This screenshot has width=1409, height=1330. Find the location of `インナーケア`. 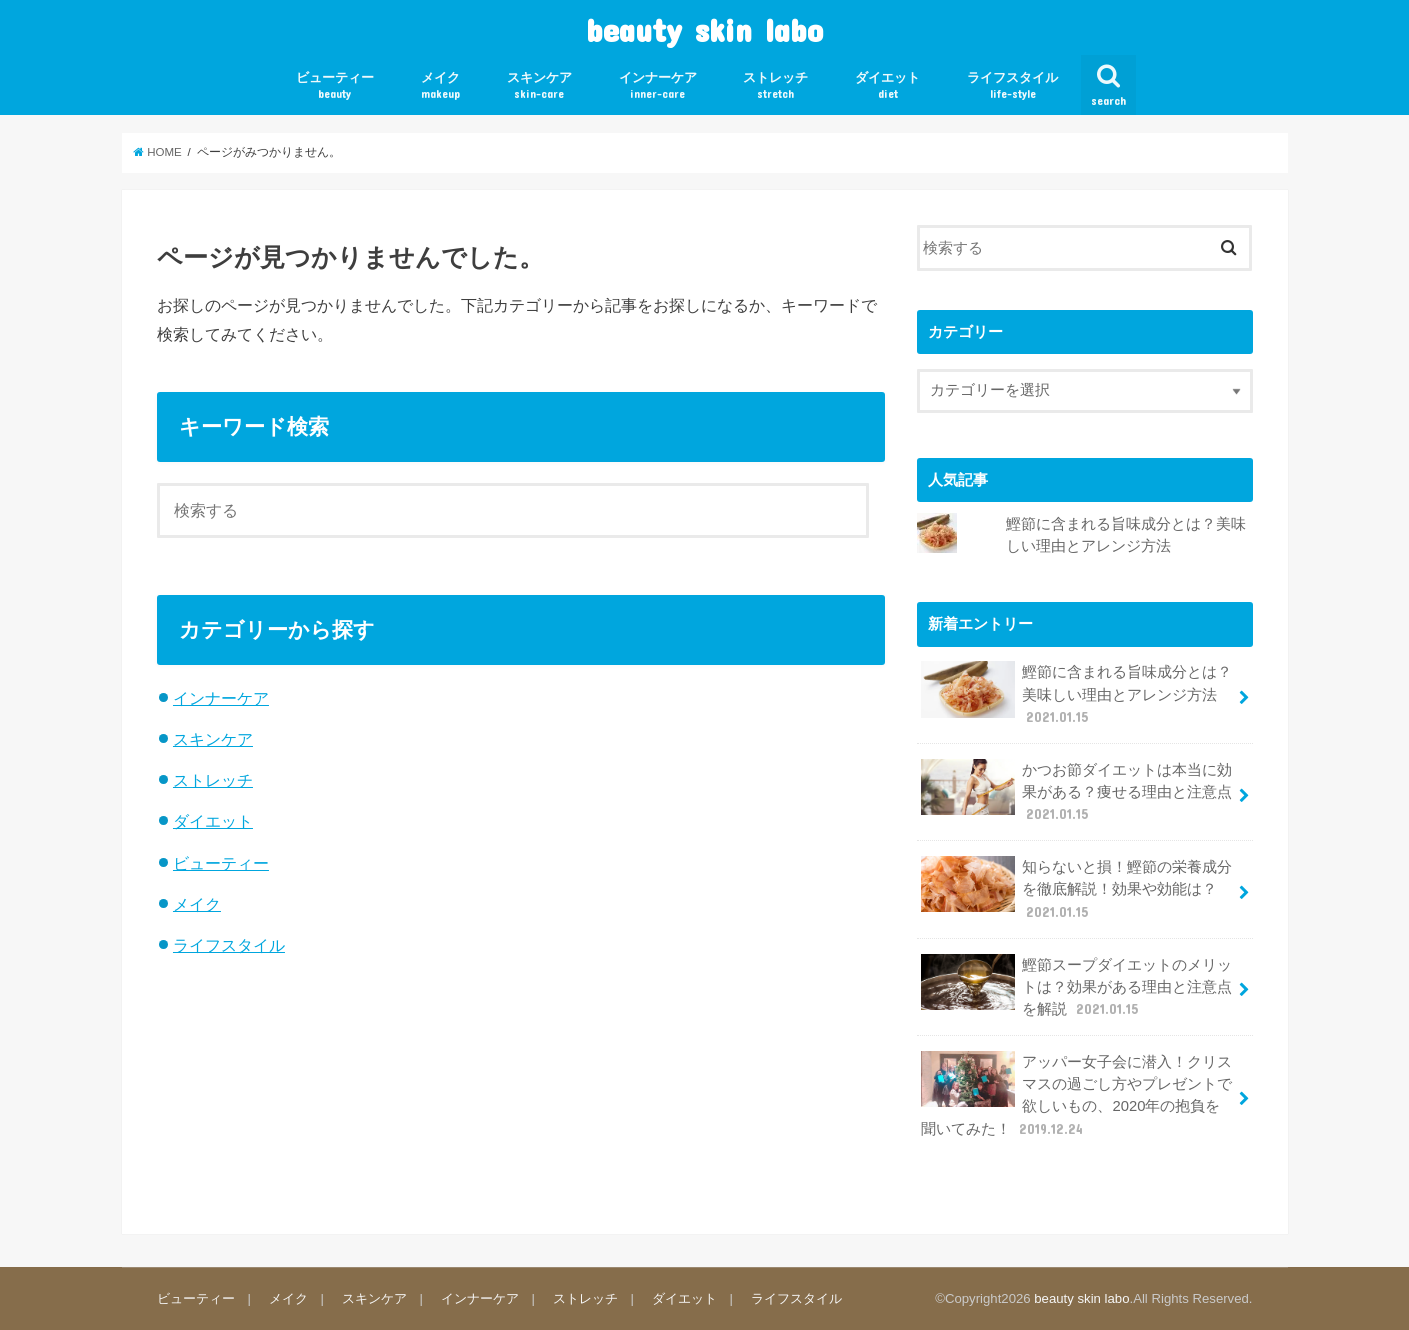

インナーケア is located at coordinates (658, 85).